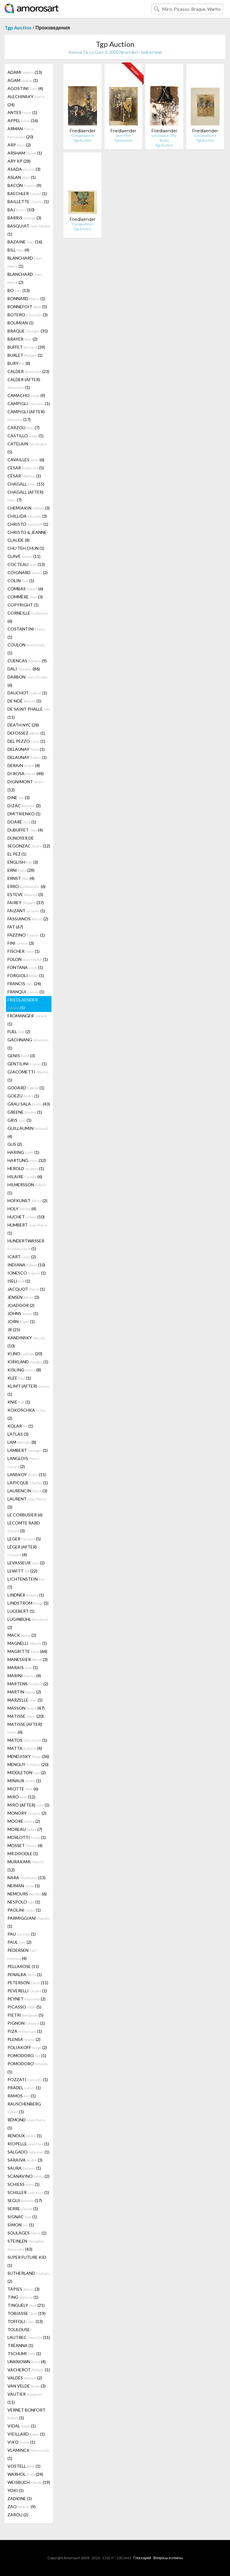 The image size is (230, 2576). I want to click on LAURENCIN (3), so click(27, 1490).